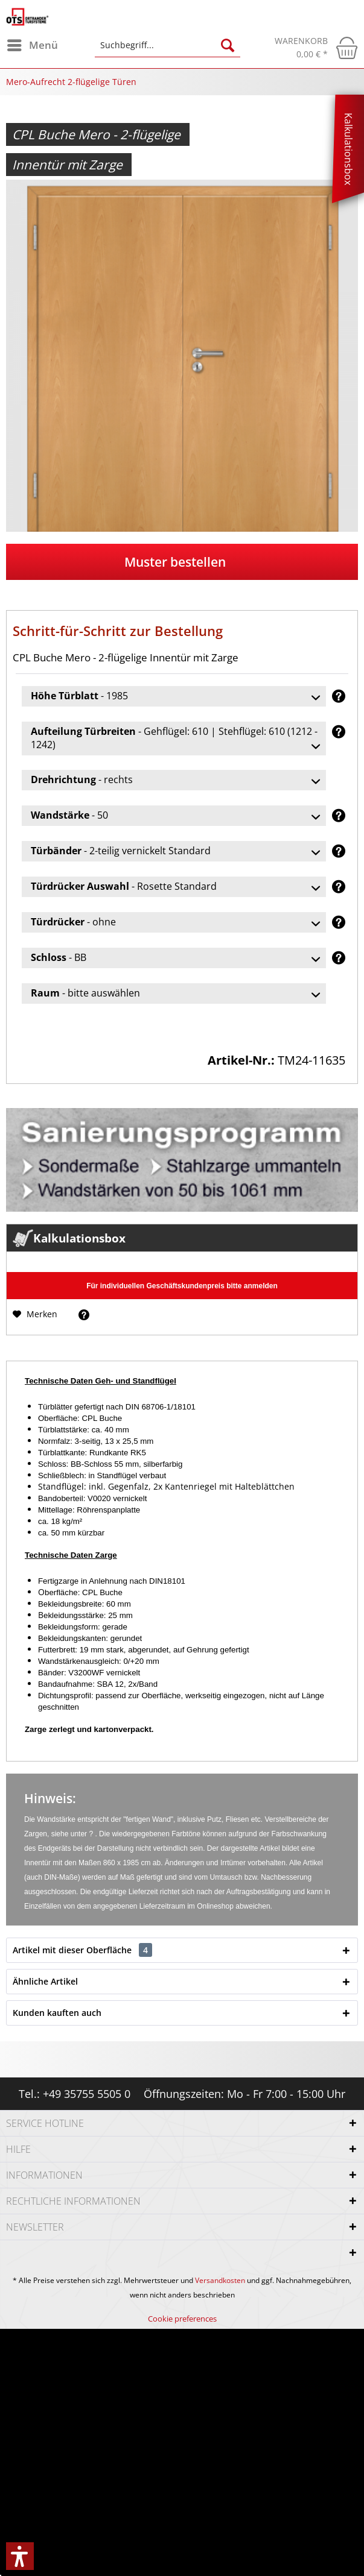 Image resolution: width=364 pixels, height=2576 pixels. I want to click on Kunden kauften auch, so click(57, 2012).